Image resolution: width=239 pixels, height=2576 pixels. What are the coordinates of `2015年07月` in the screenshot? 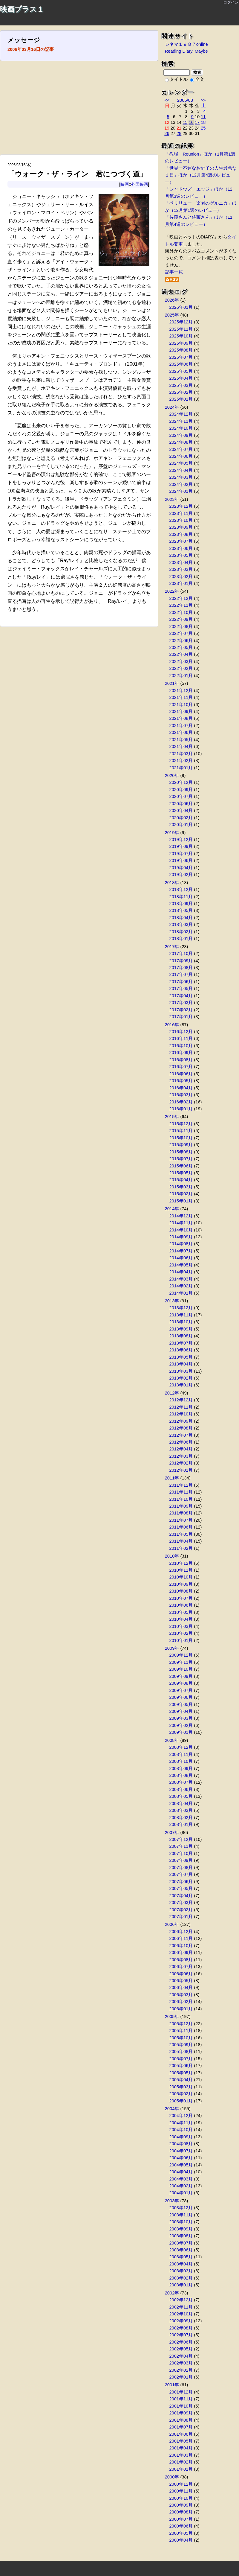 It's located at (181, 1158).